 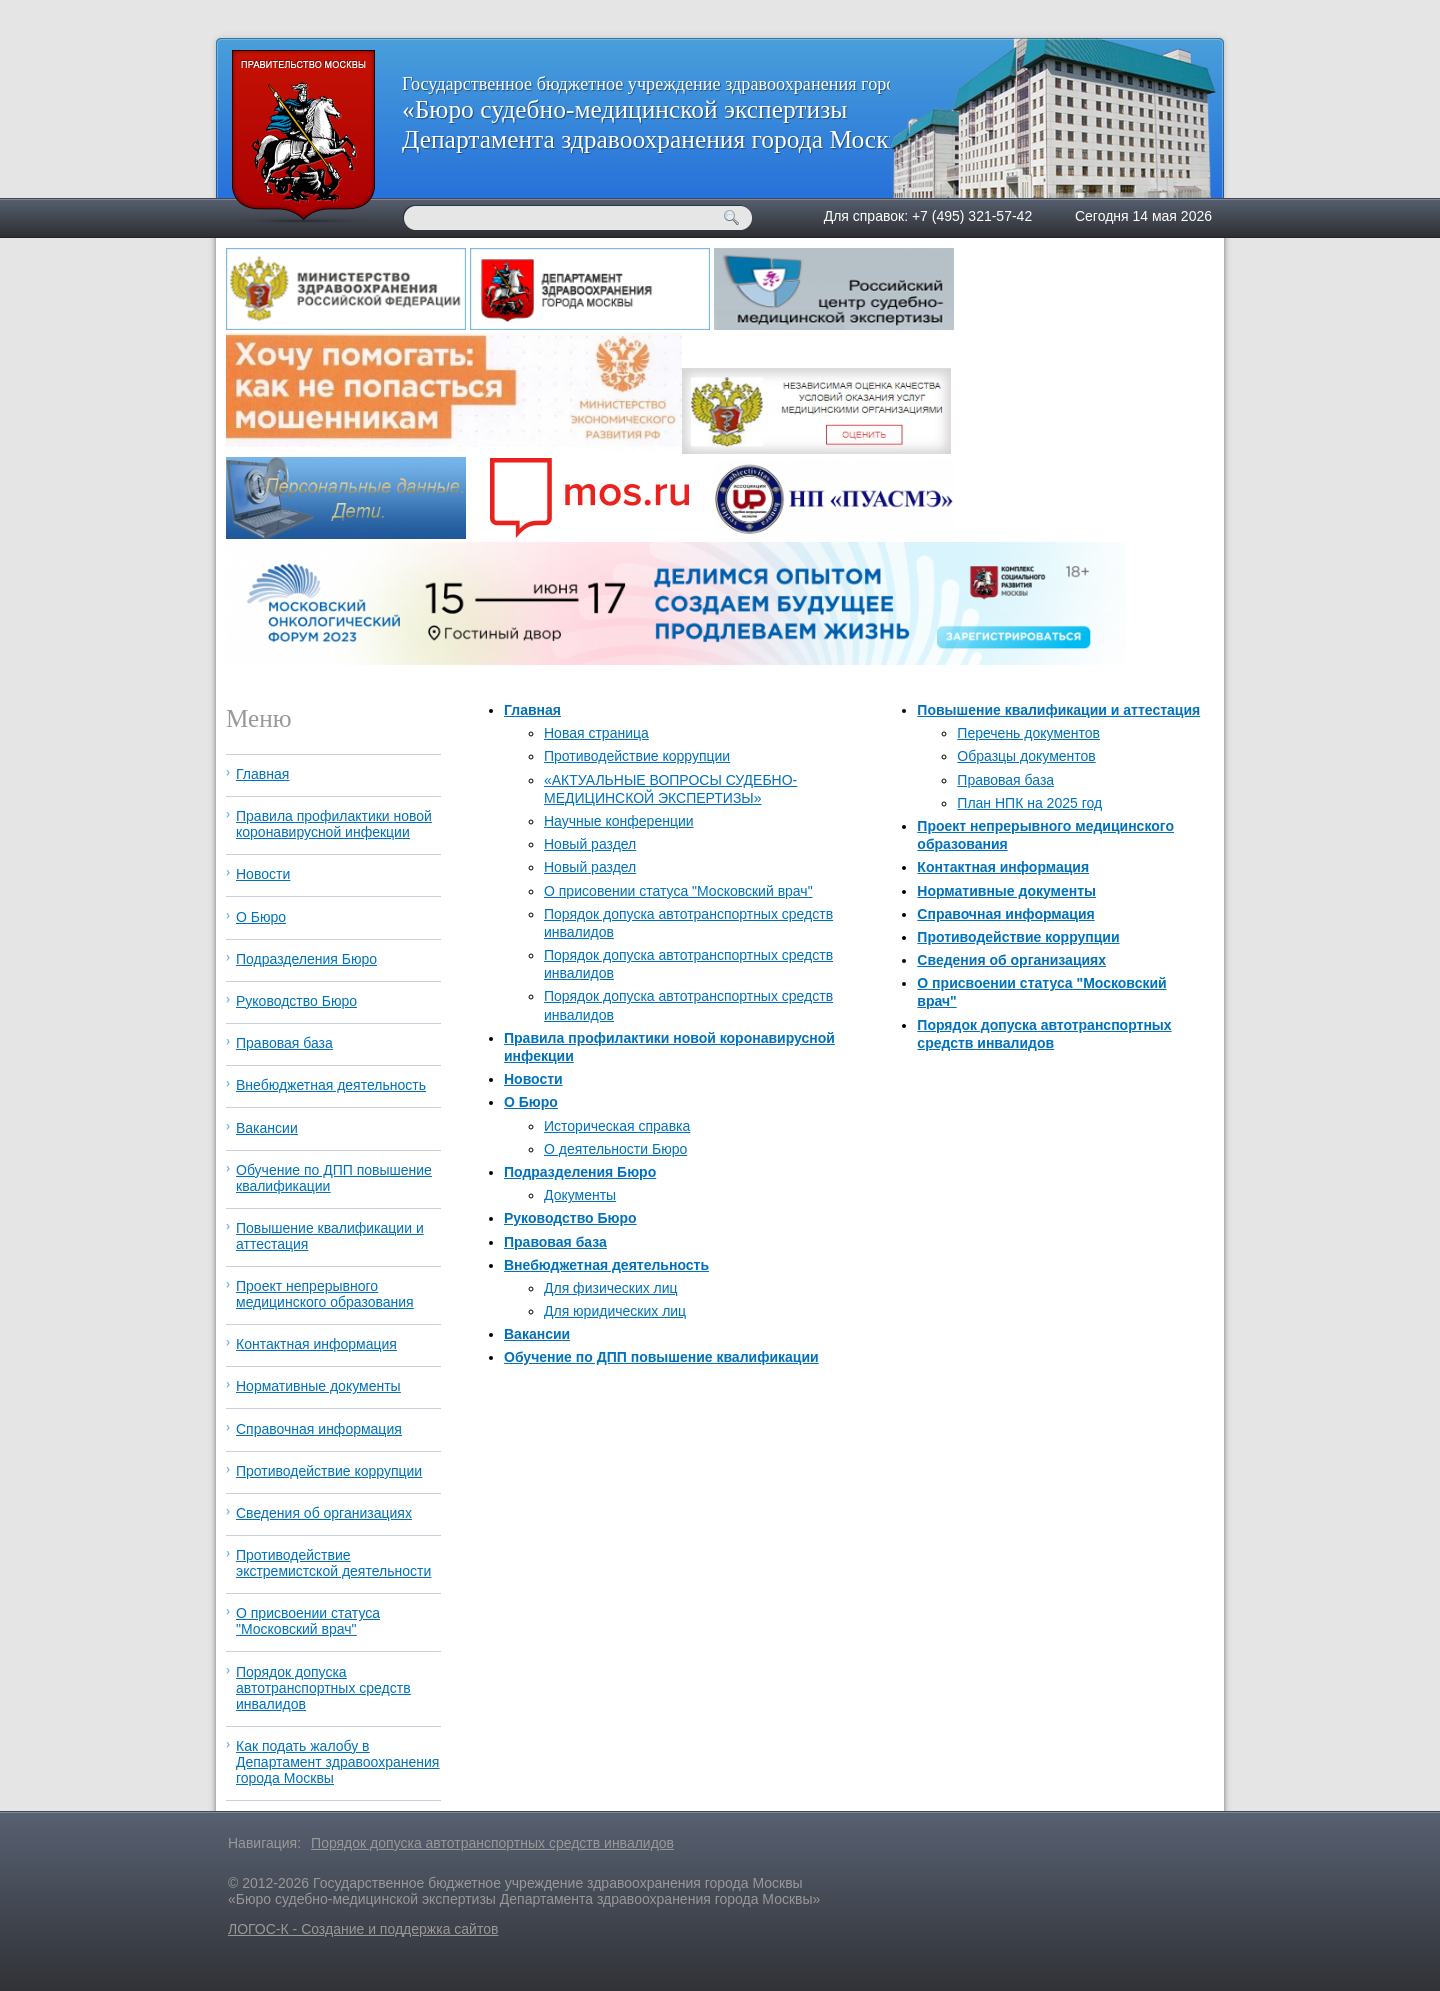 I want to click on Главная, so click(x=532, y=710).